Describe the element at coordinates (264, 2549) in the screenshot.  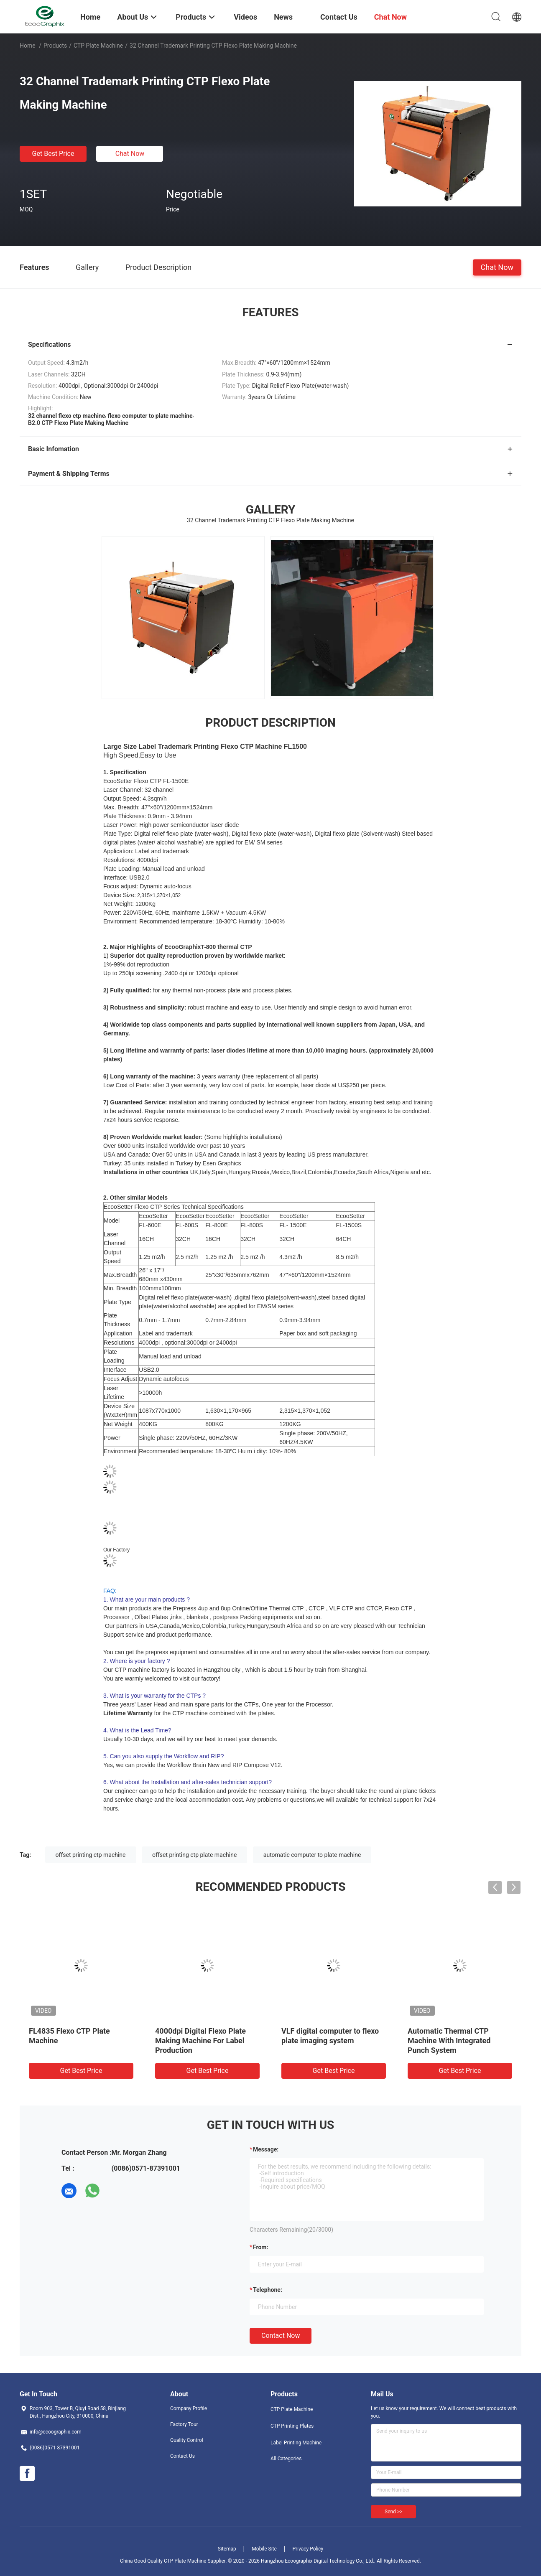
I see `Mobile Site` at that location.